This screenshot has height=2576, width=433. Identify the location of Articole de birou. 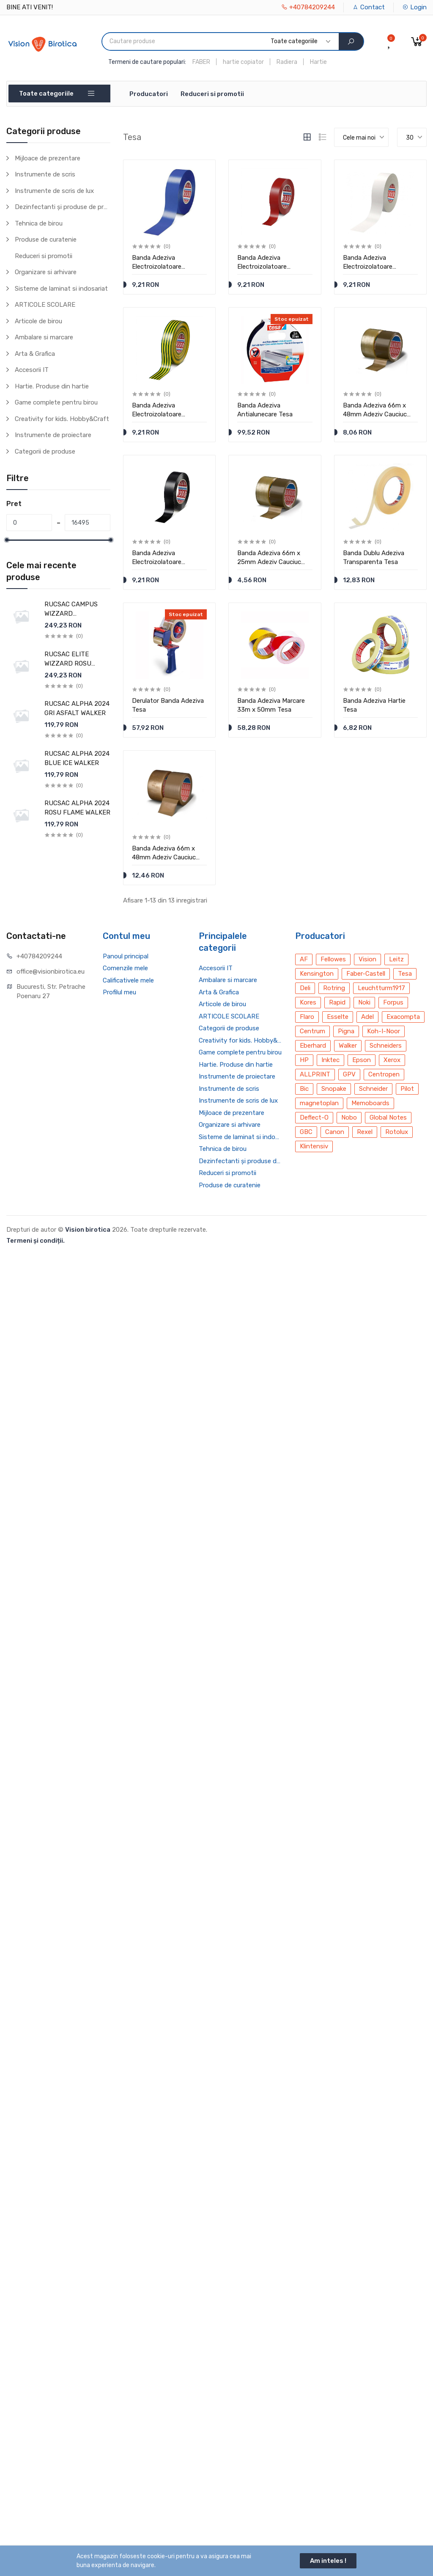
(38, 321).